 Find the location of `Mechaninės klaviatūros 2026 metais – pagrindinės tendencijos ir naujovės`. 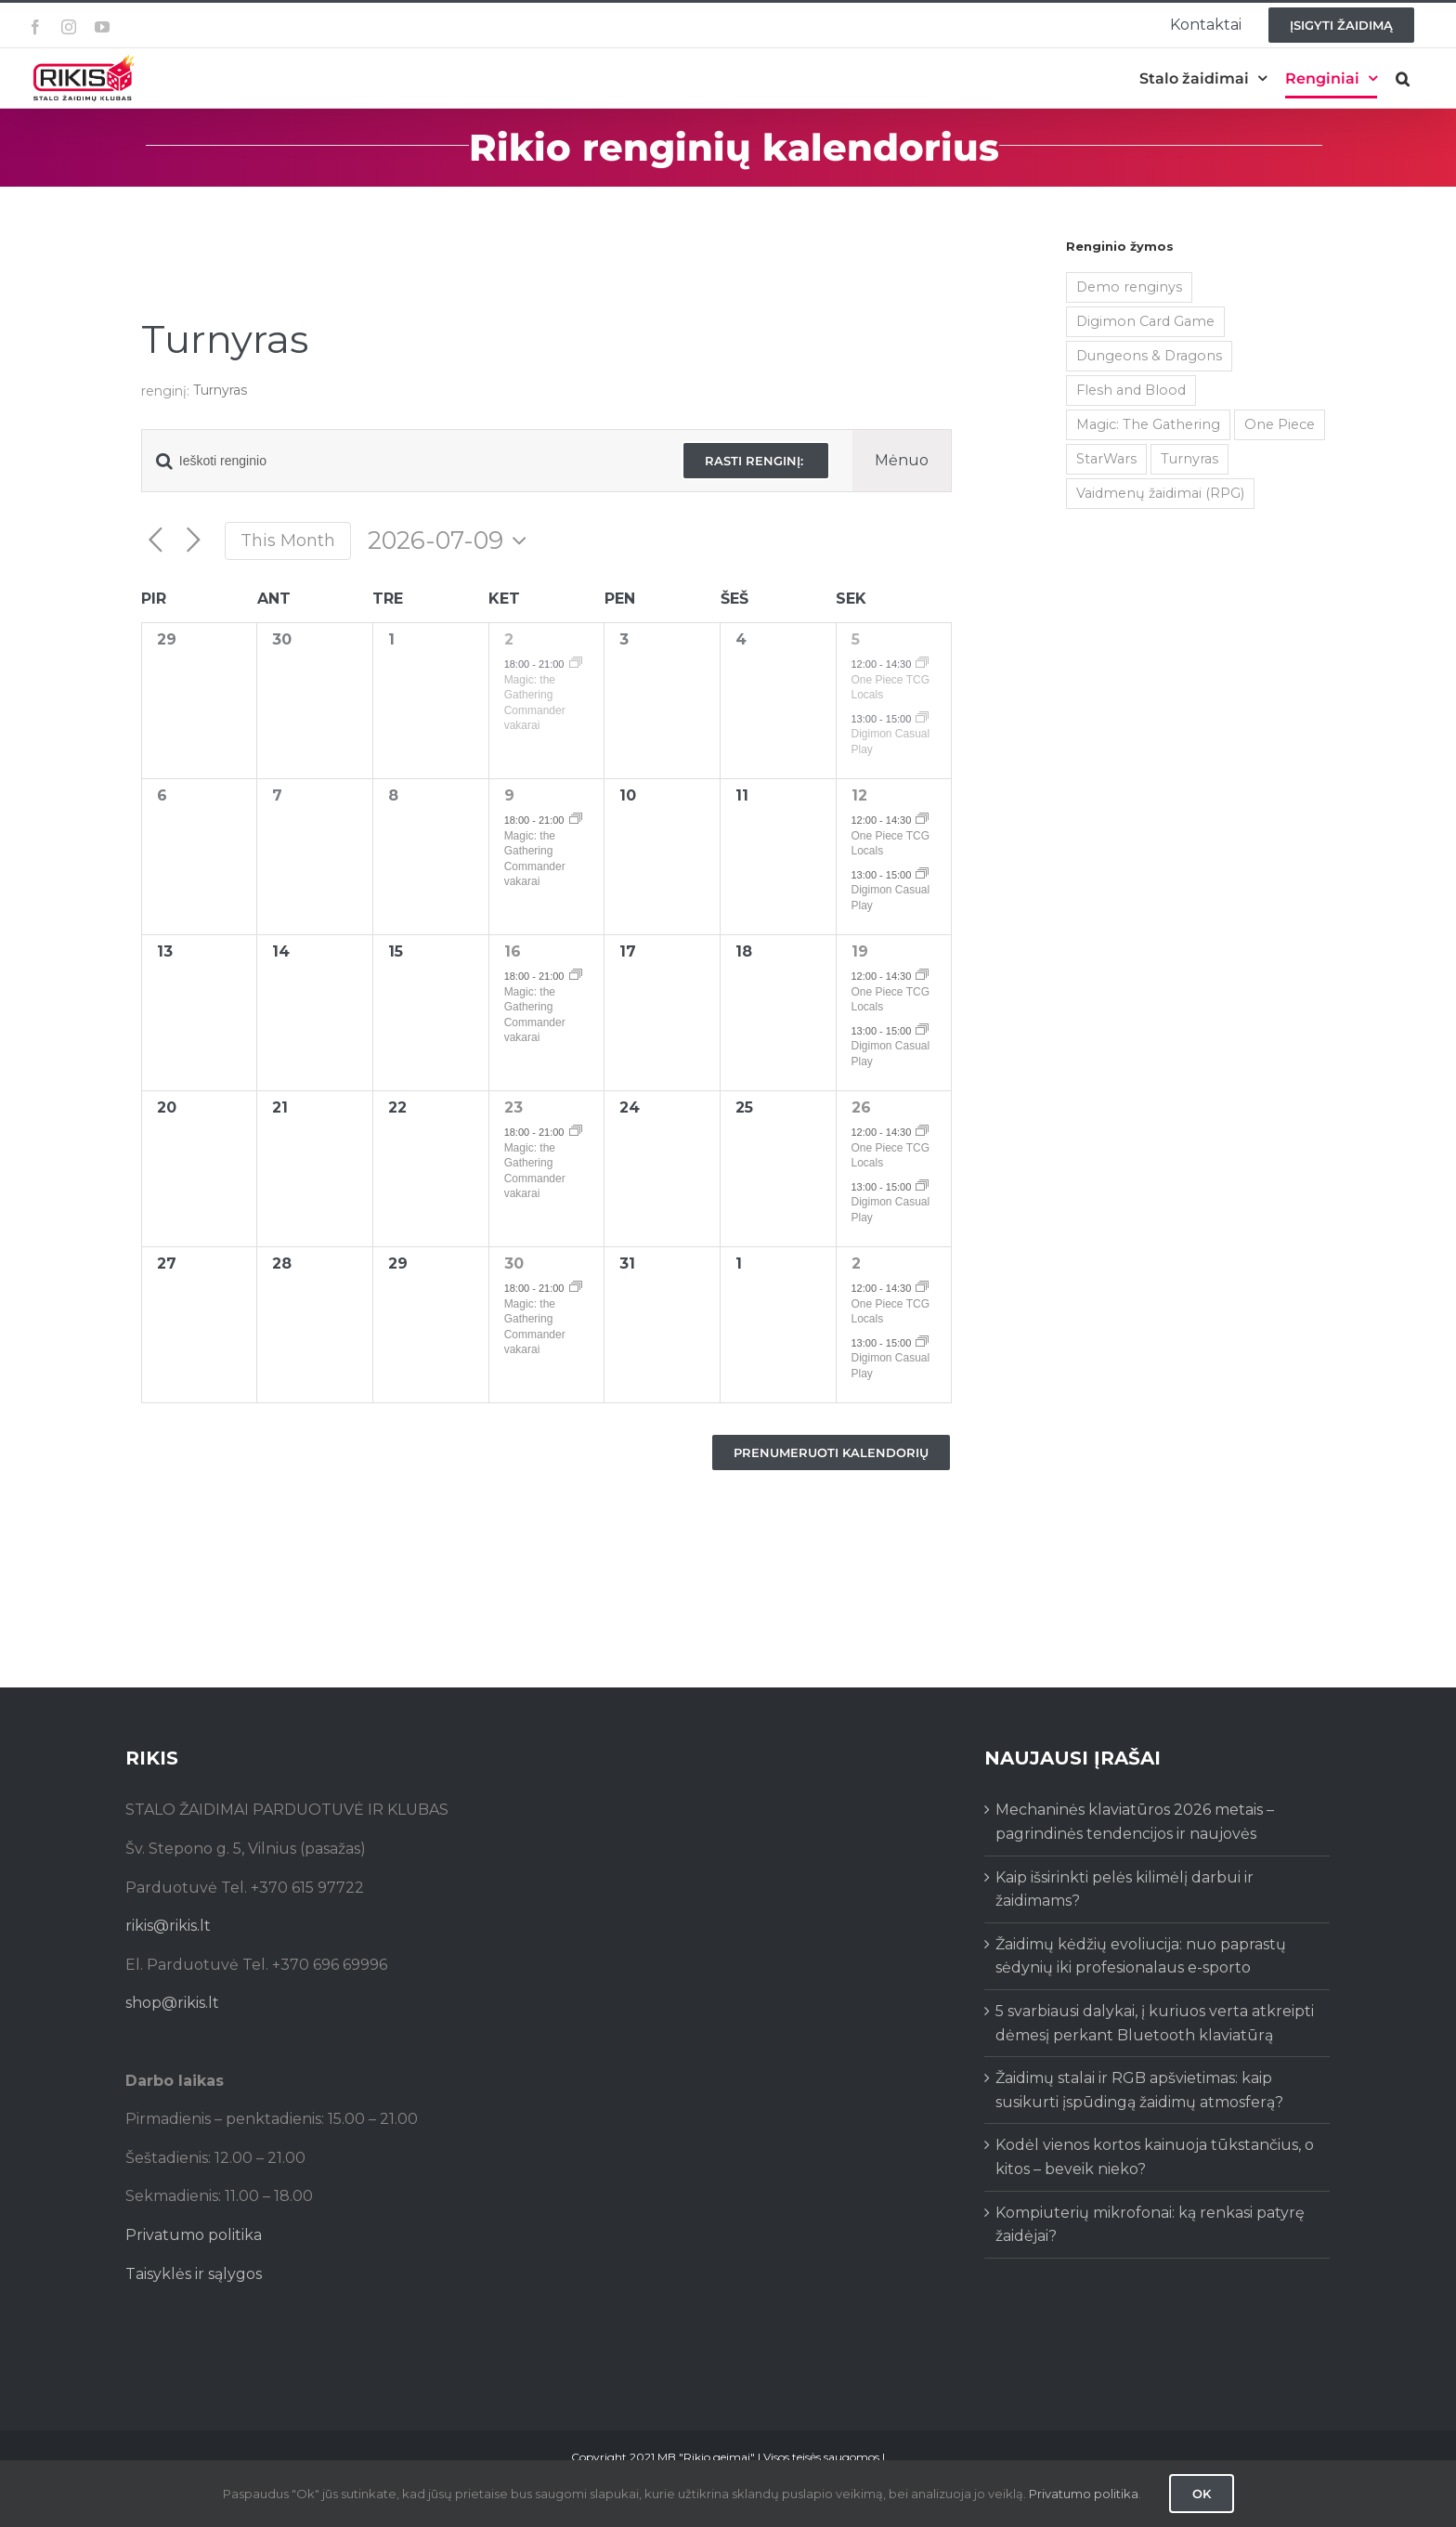

Mechaninės klaviatūros 2026 metais – pagrindinės tendencijos ir naujovės is located at coordinates (1134, 1822).